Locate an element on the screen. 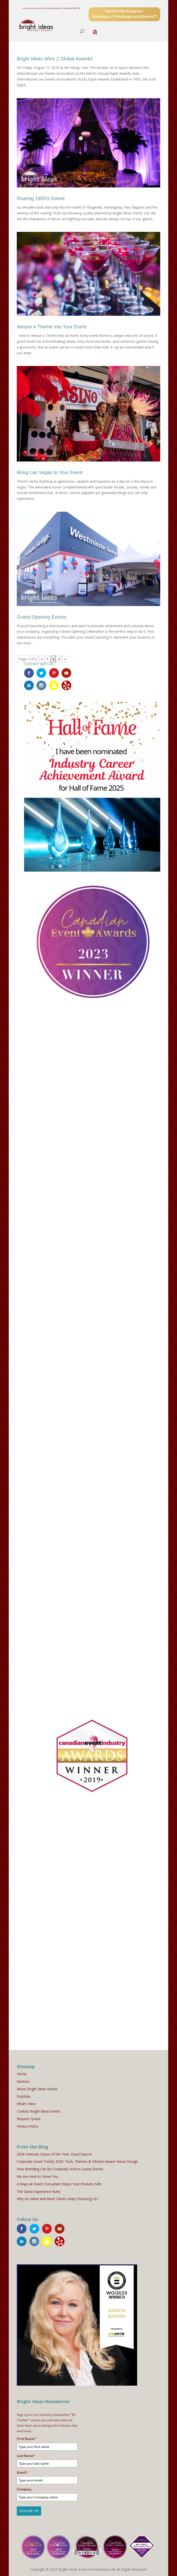 This screenshot has height=2576, width=177. Company is located at coordinates (24, 2489).